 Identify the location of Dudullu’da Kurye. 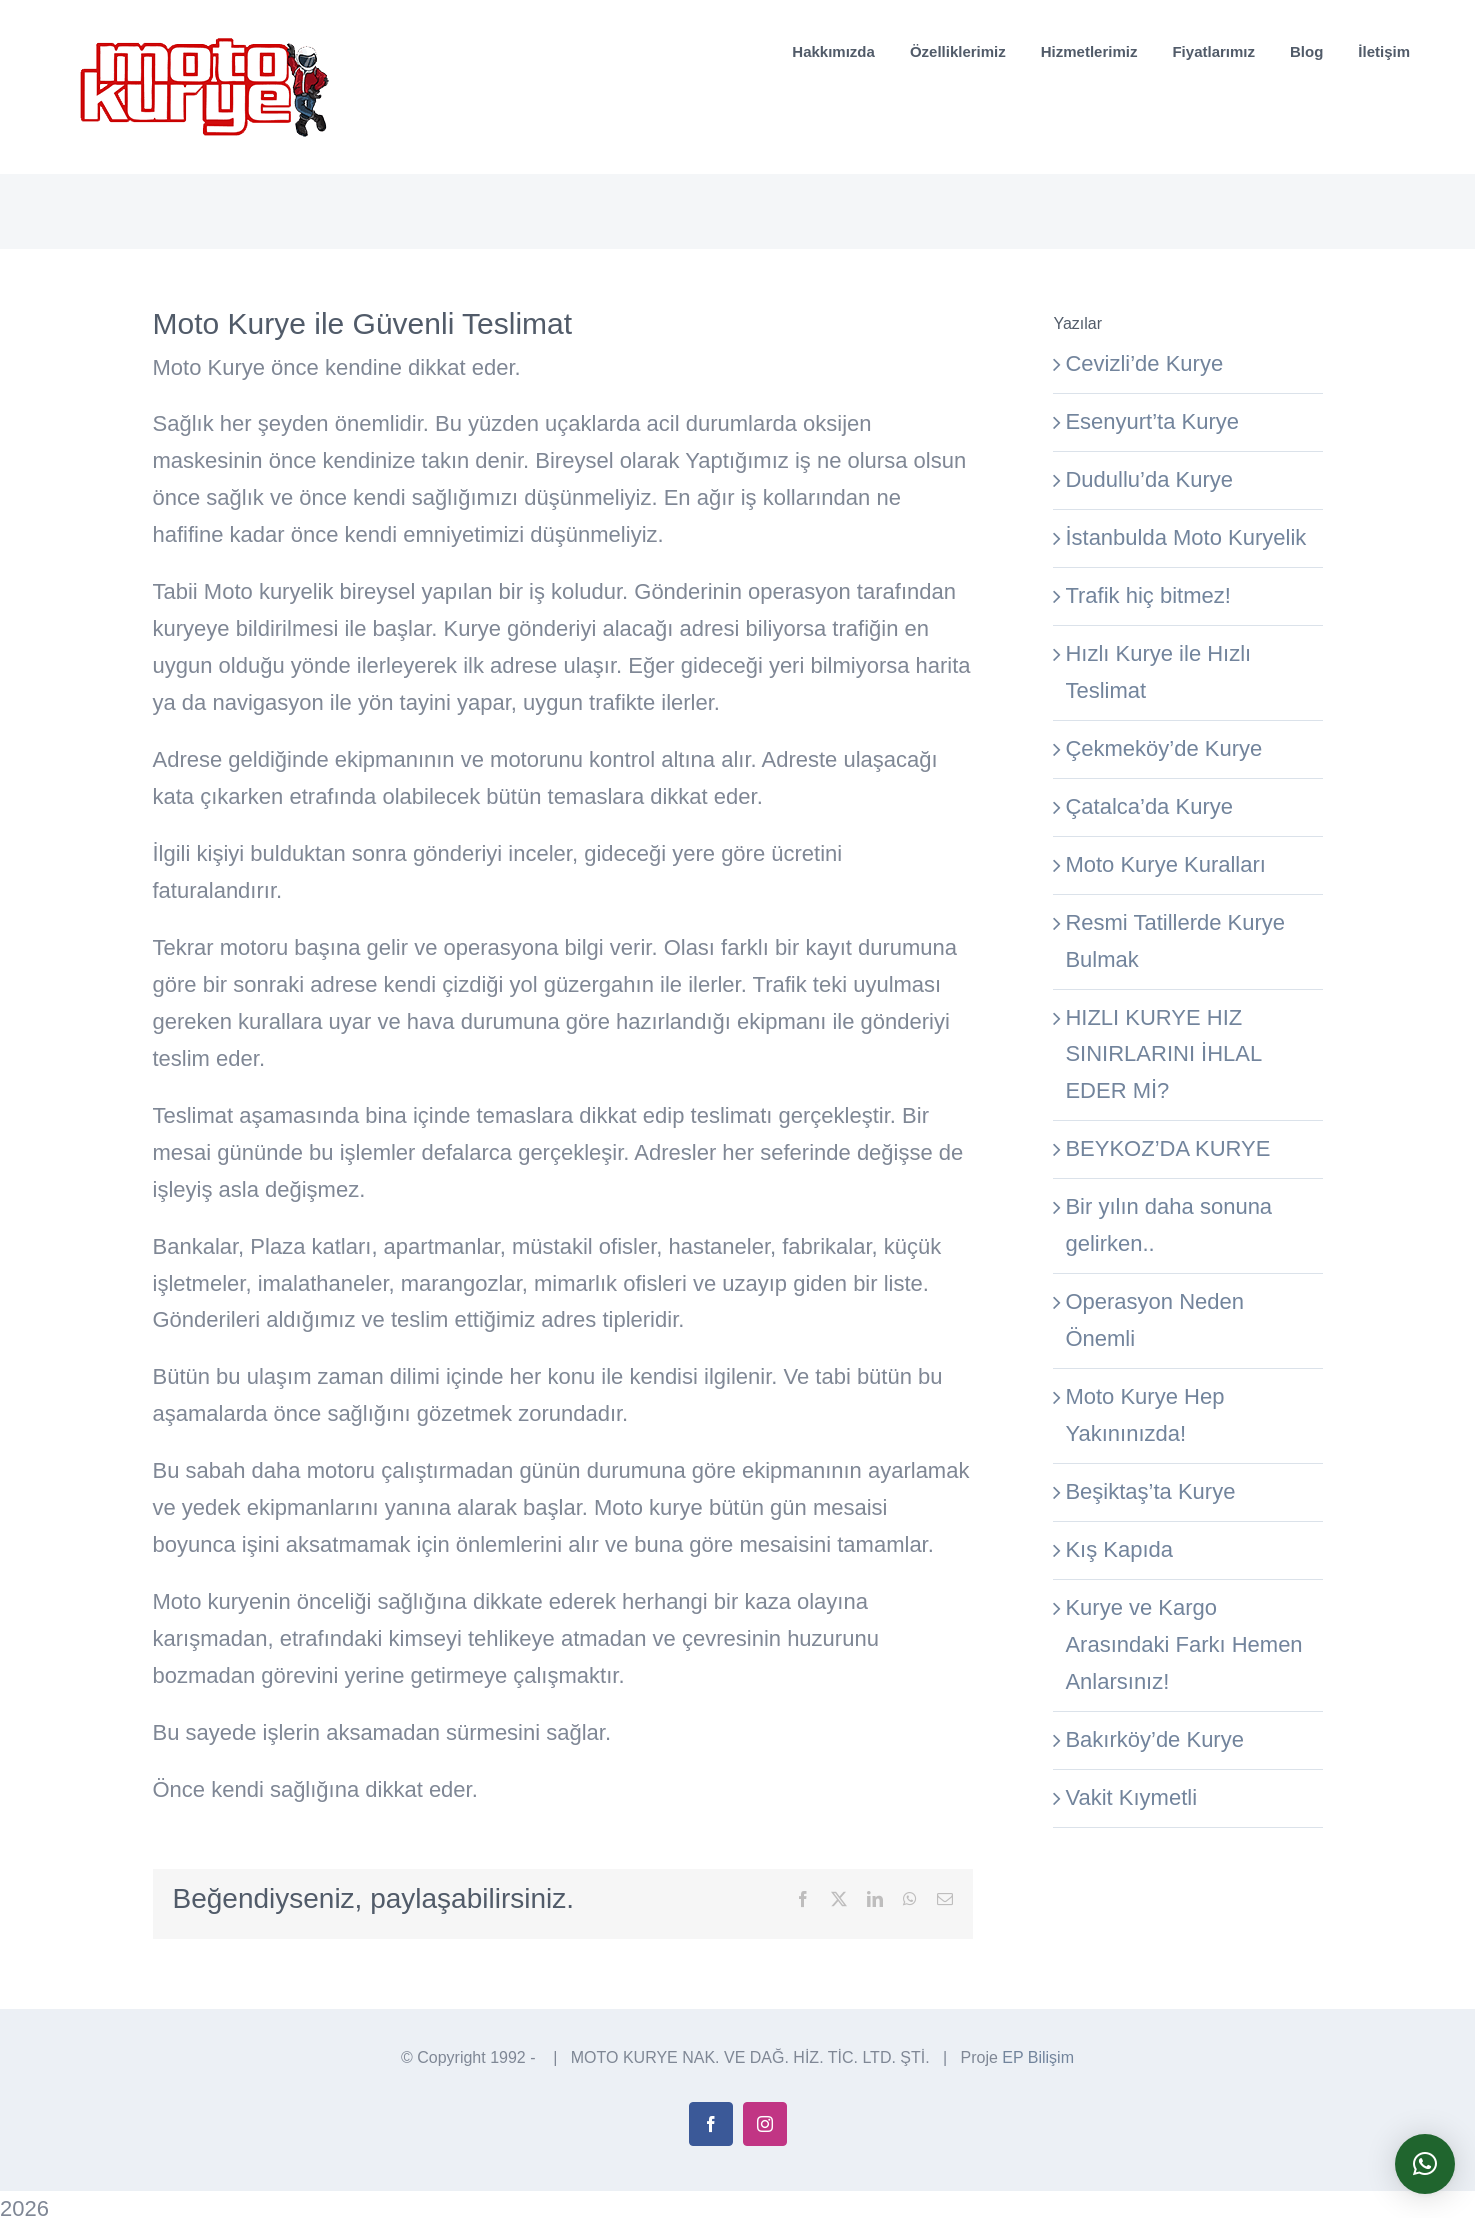
(1149, 479).